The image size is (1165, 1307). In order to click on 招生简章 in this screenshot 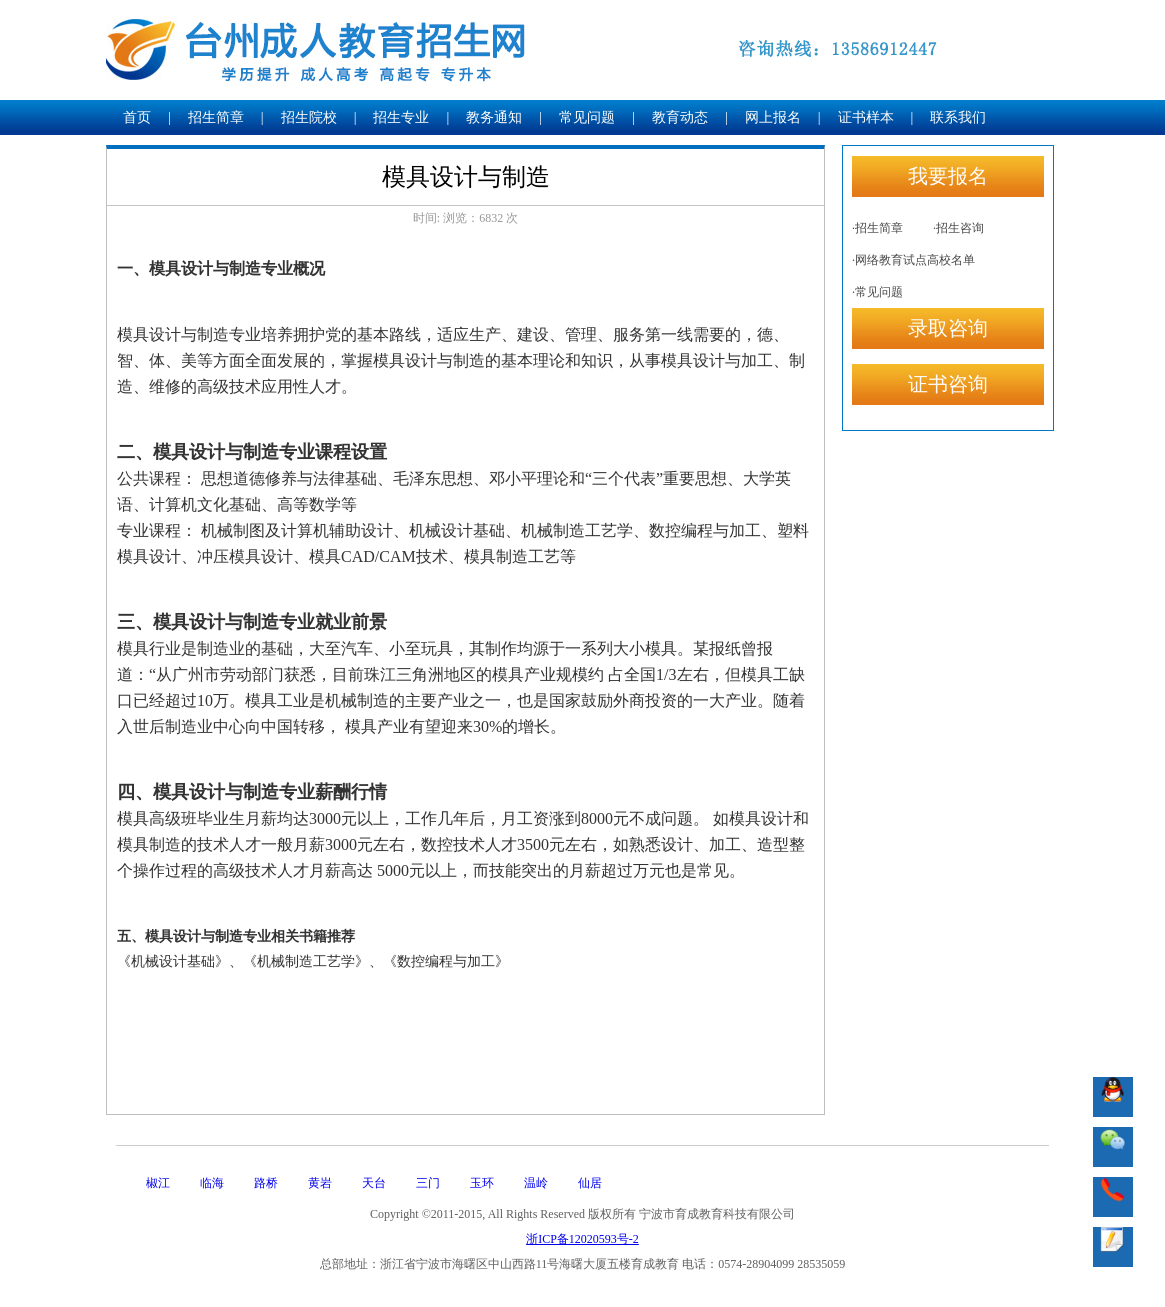, I will do `click(216, 117)`.